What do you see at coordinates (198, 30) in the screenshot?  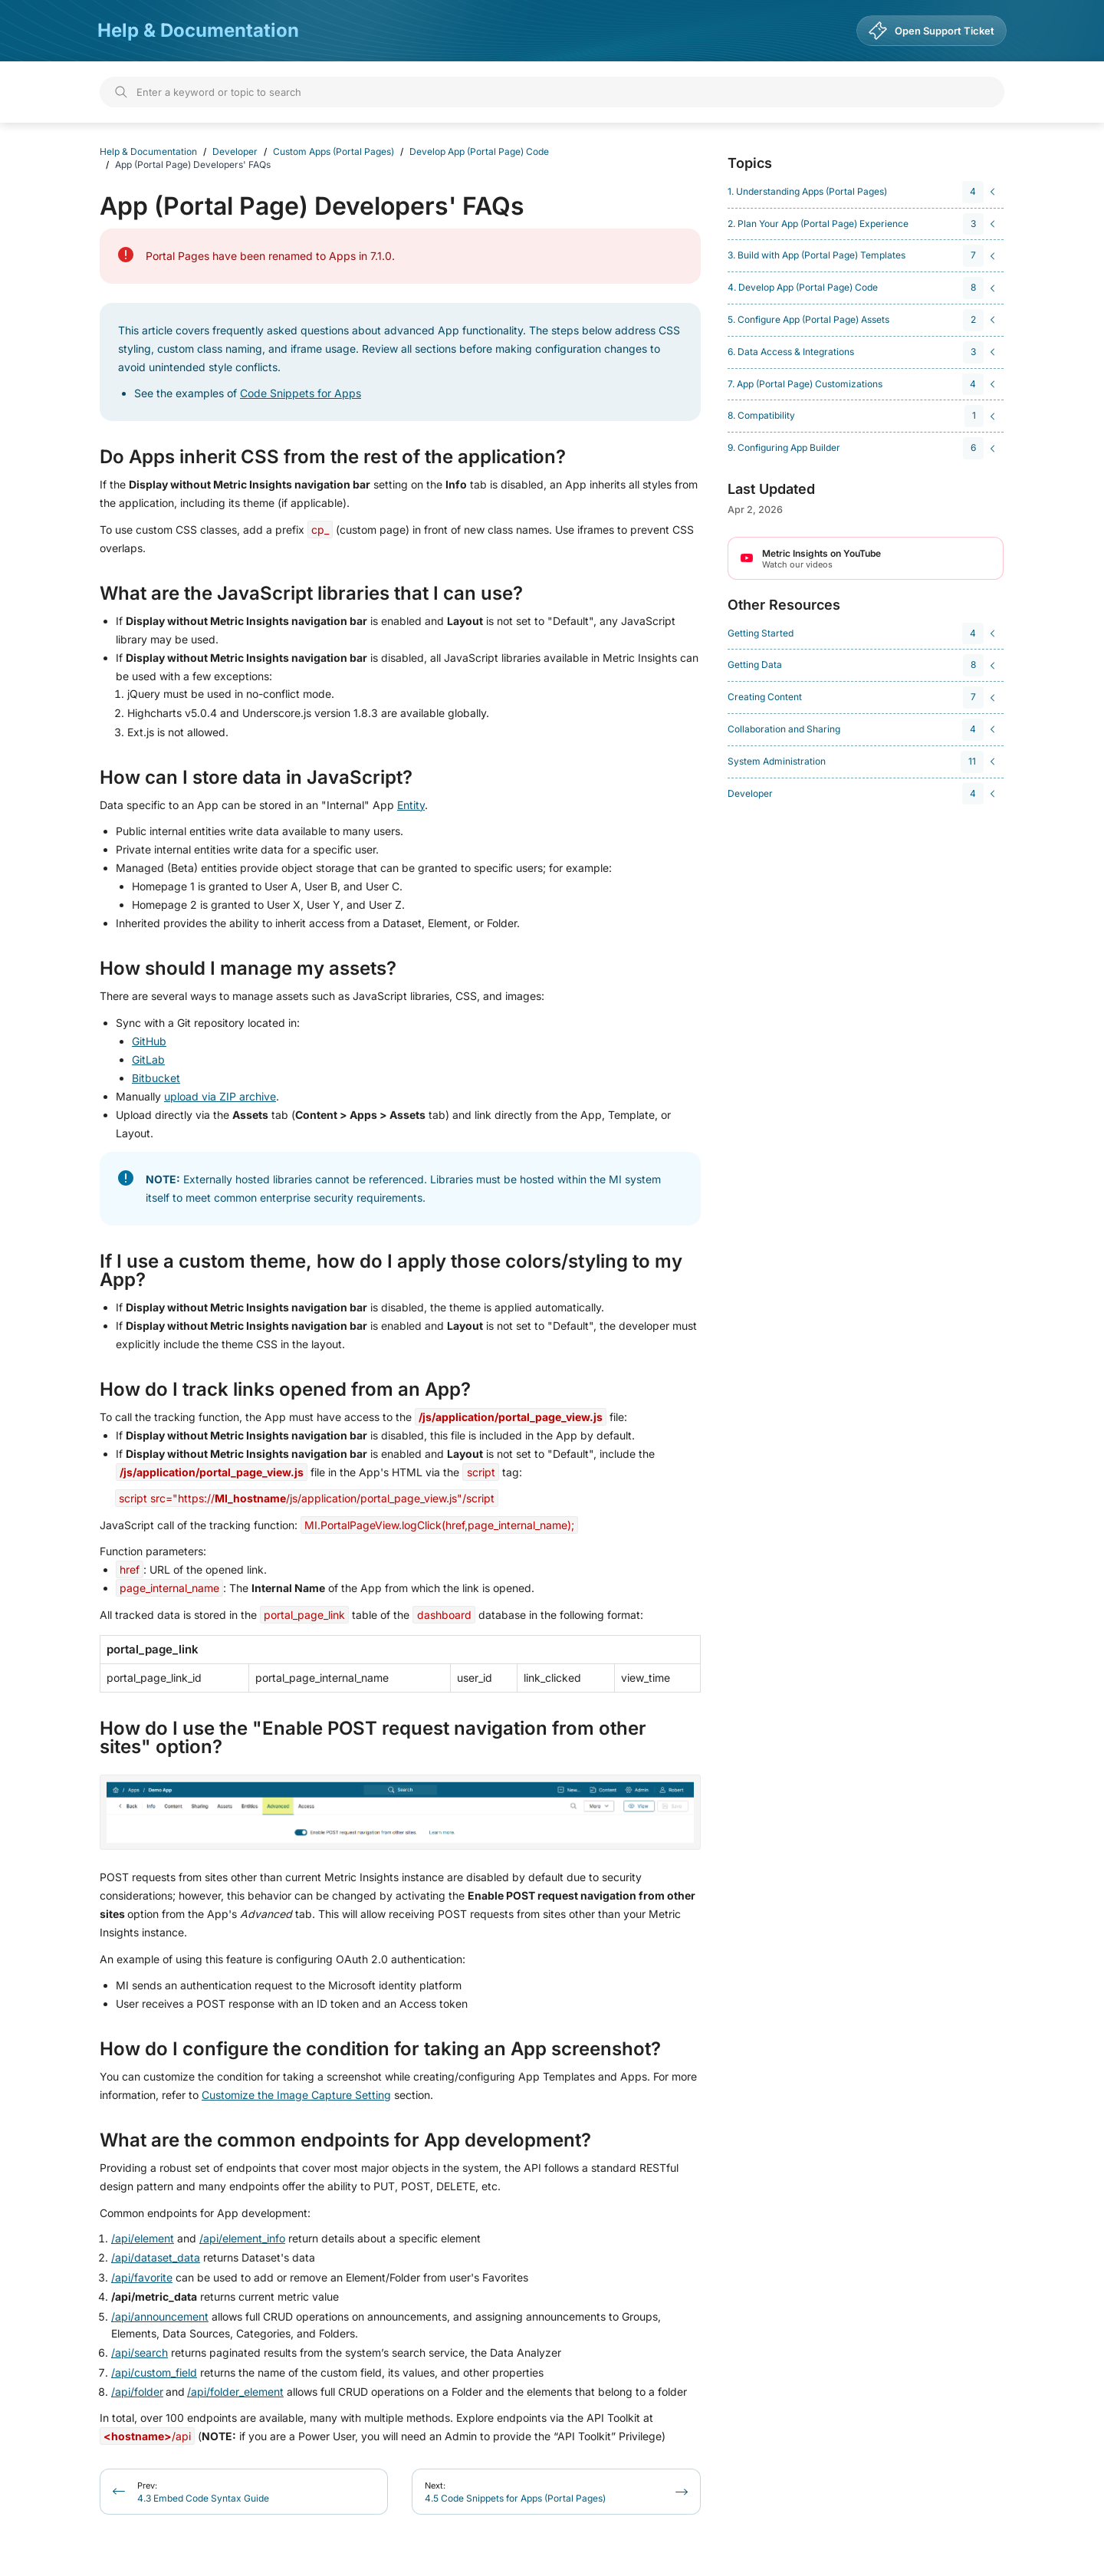 I see `Help & Documentation` at bounding box center [198, 30].